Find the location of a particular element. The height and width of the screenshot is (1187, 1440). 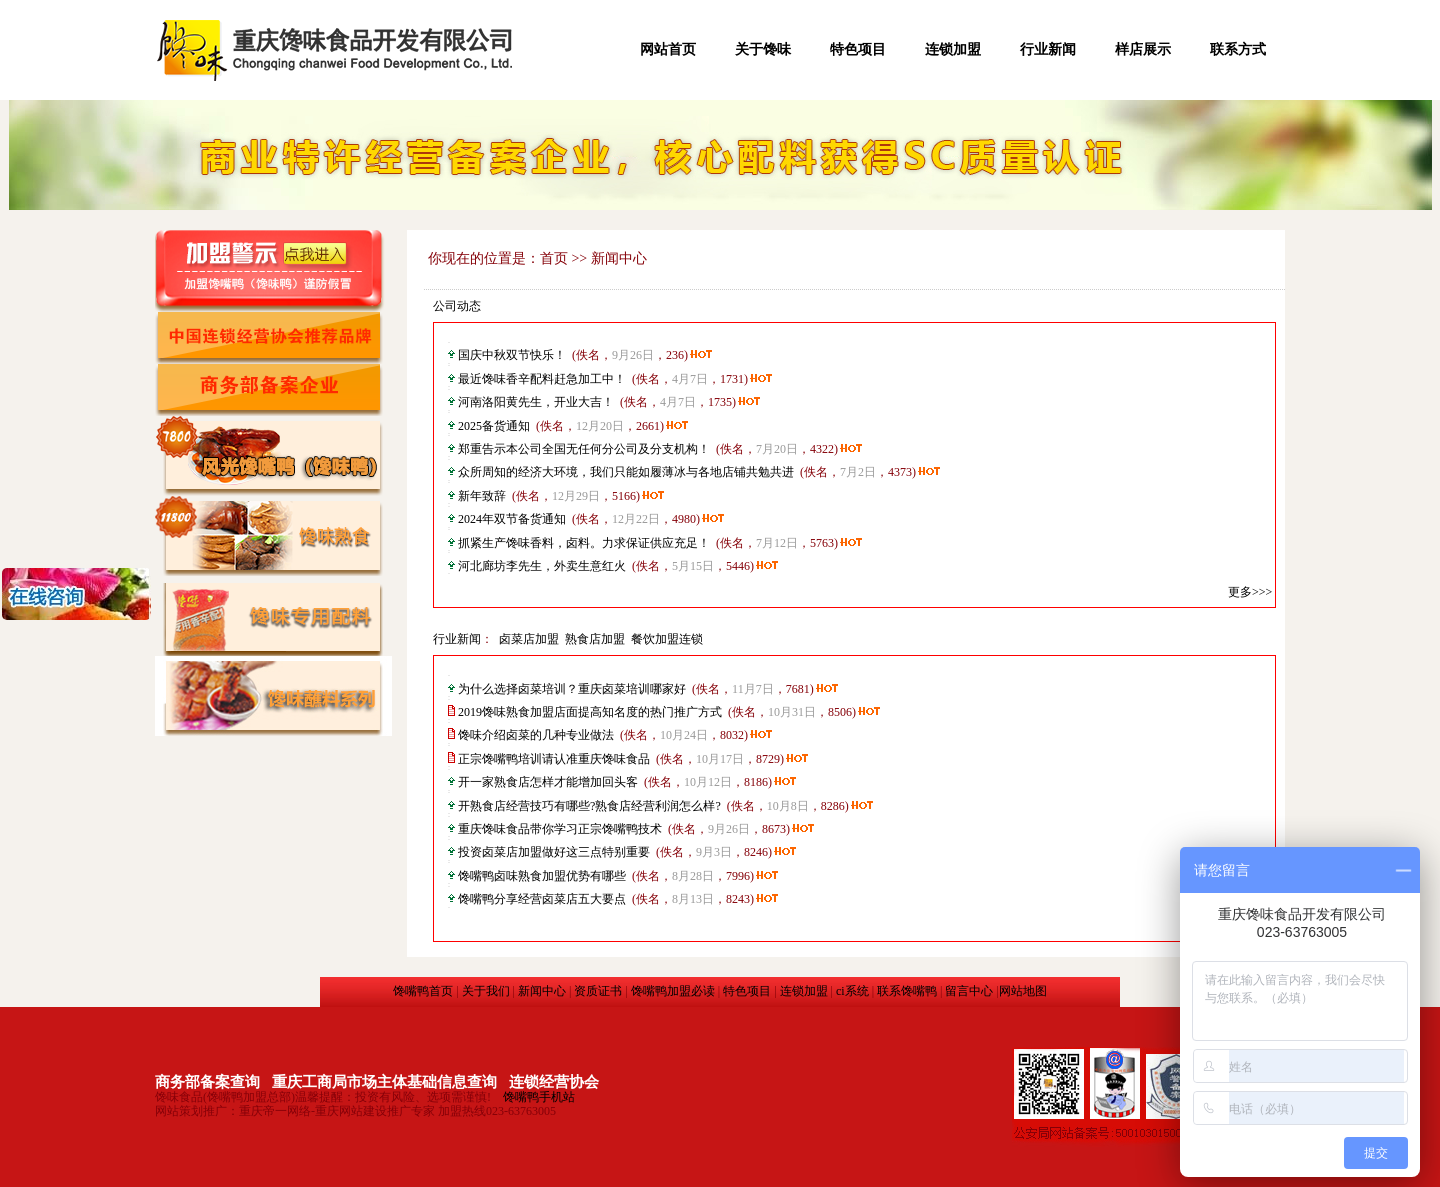

留言中心 is located at coordinates (969, 991).